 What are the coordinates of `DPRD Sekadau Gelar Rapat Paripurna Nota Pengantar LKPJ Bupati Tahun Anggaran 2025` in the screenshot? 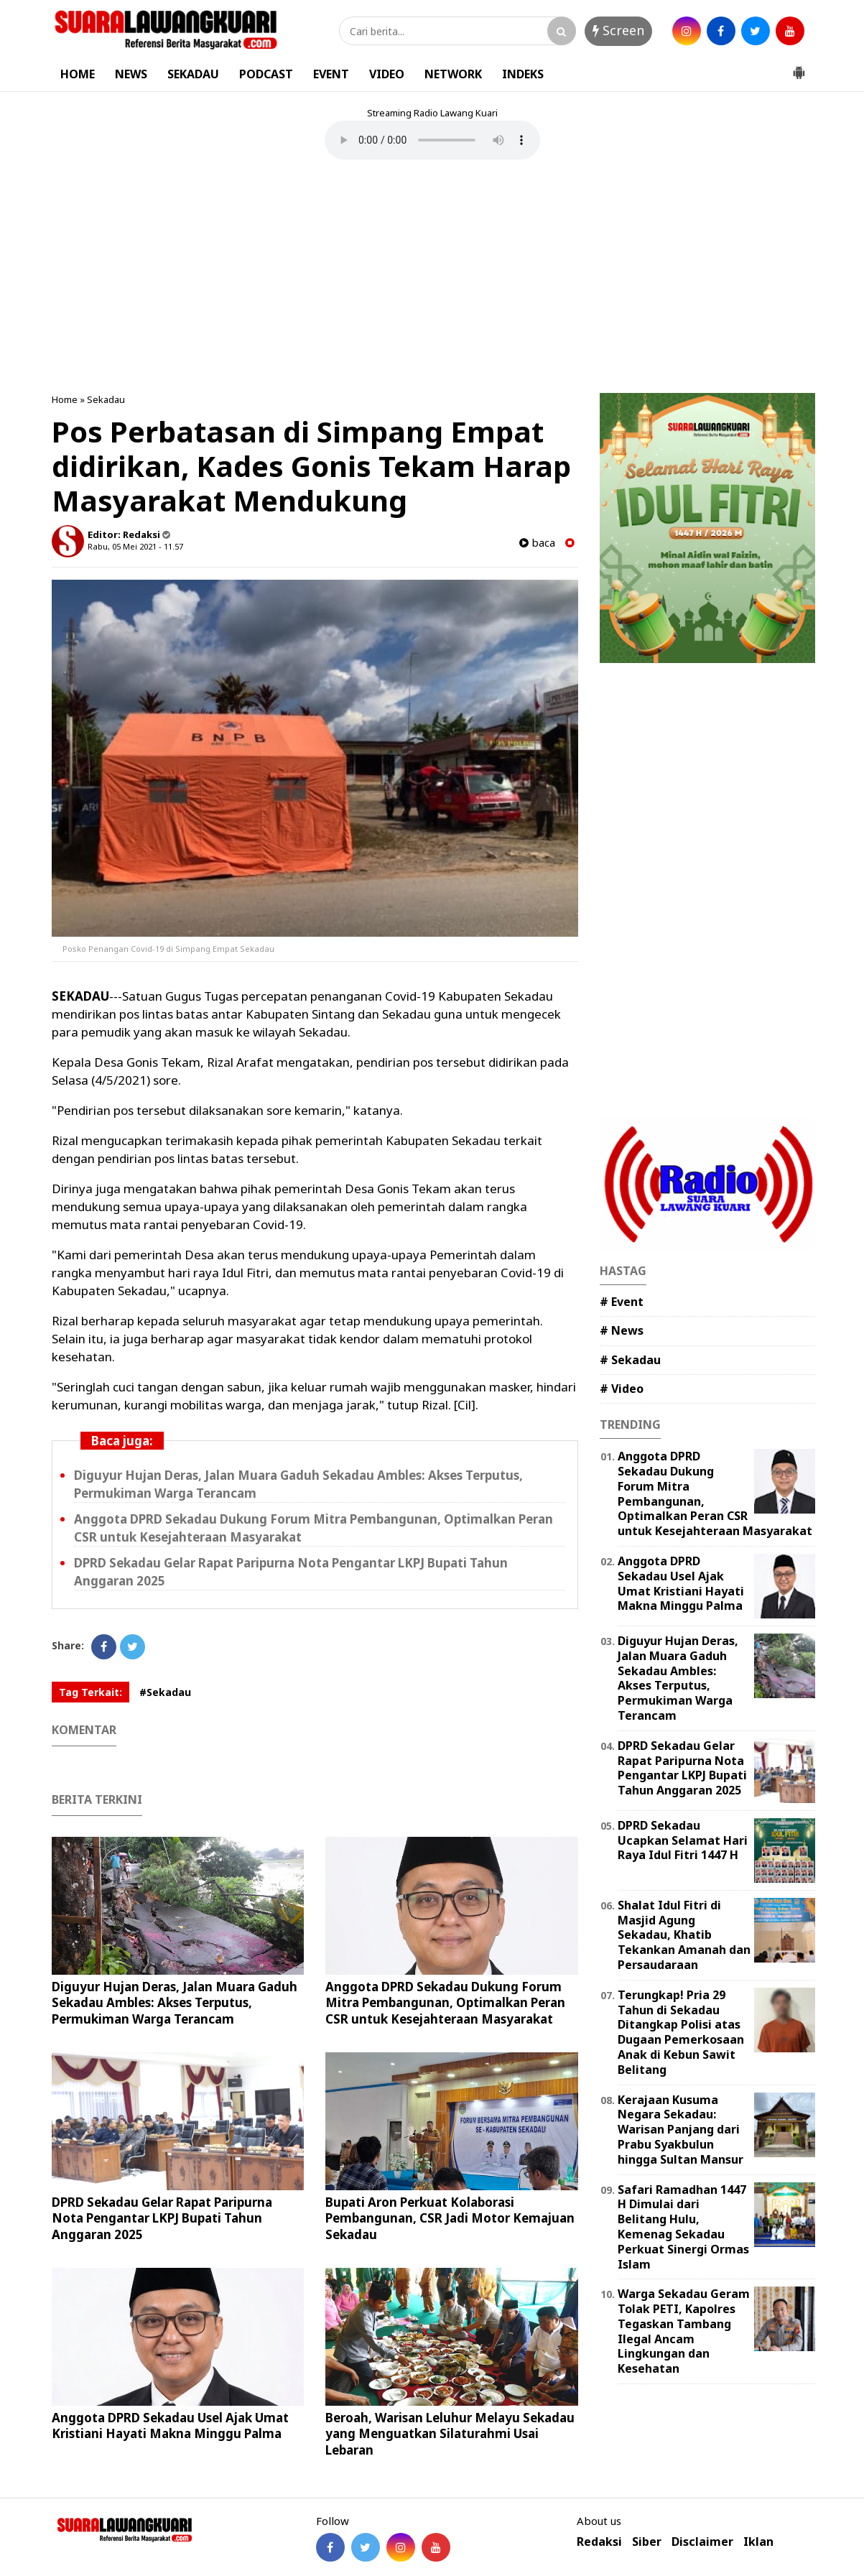 It's located at (162, 2218).